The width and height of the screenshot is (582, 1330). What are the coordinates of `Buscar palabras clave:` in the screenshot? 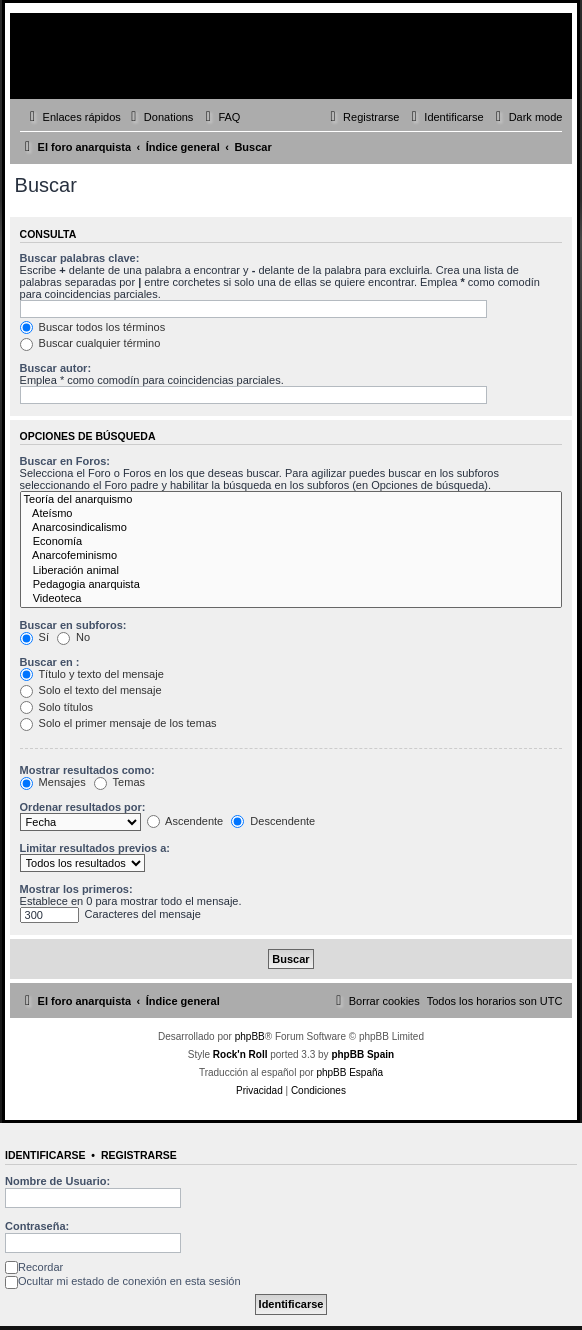 It's located at (80, 258).